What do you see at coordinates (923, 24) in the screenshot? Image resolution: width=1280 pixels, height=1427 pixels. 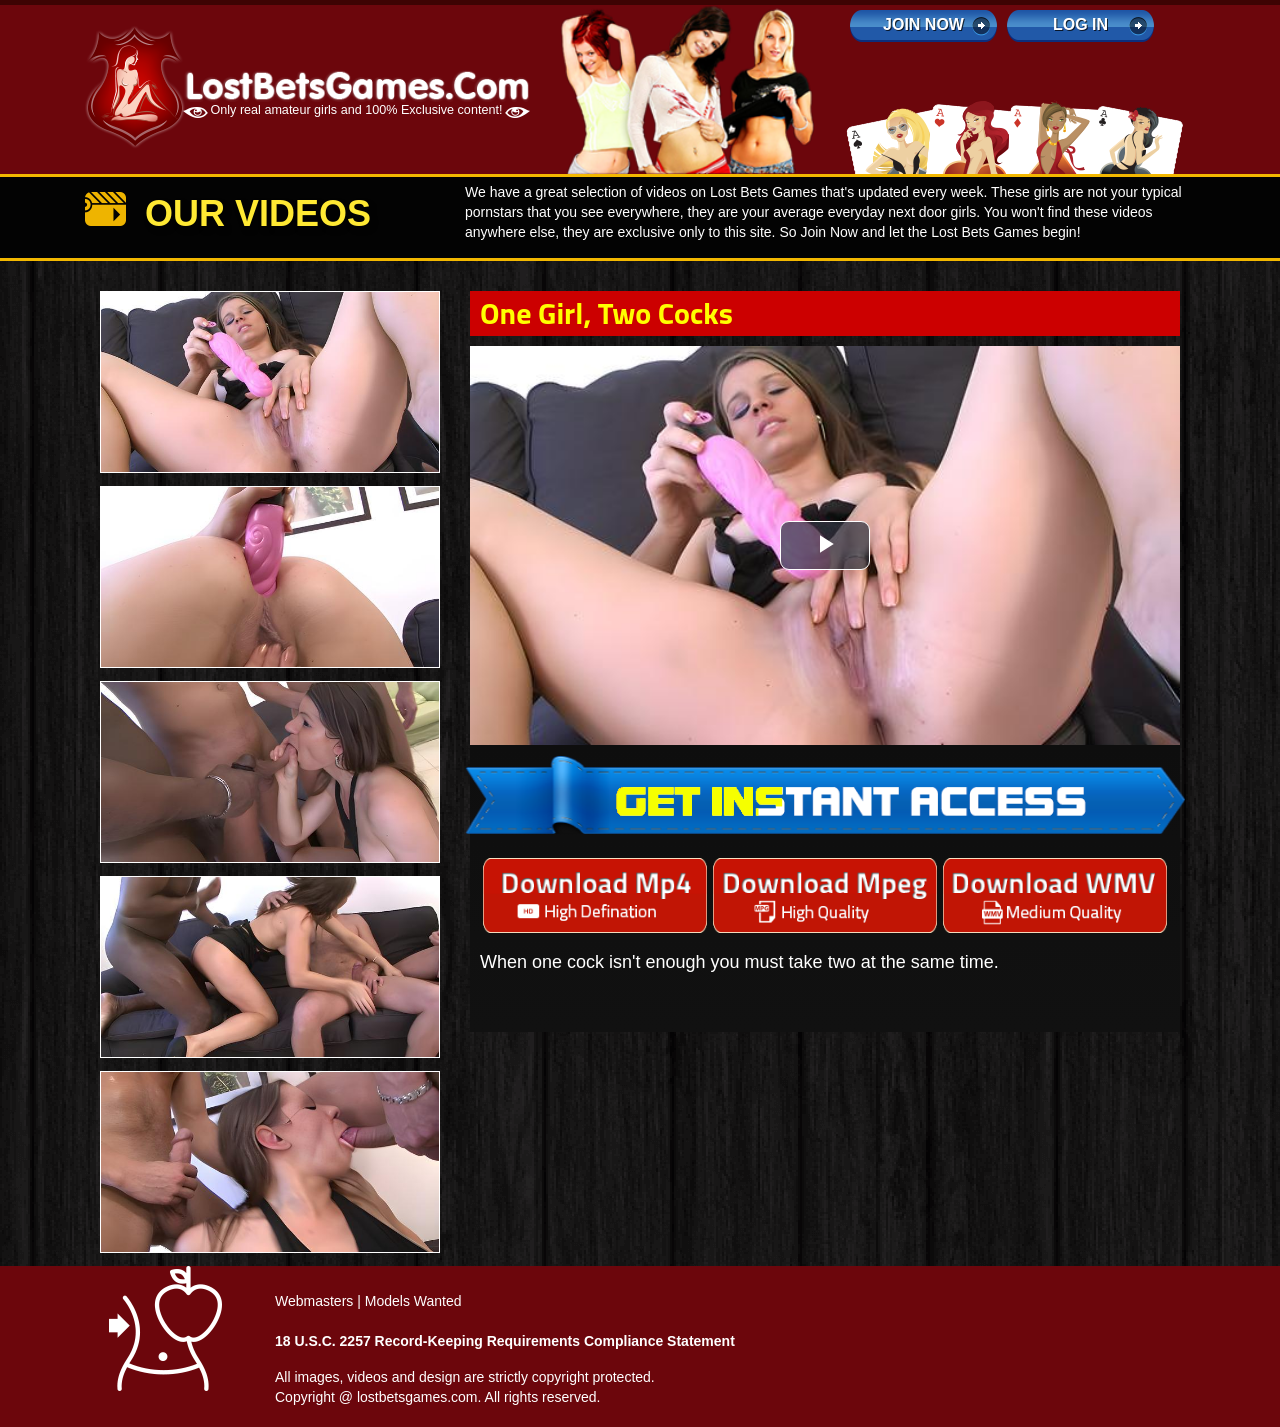 I see `Join Now` at bounding box center [923, 24].